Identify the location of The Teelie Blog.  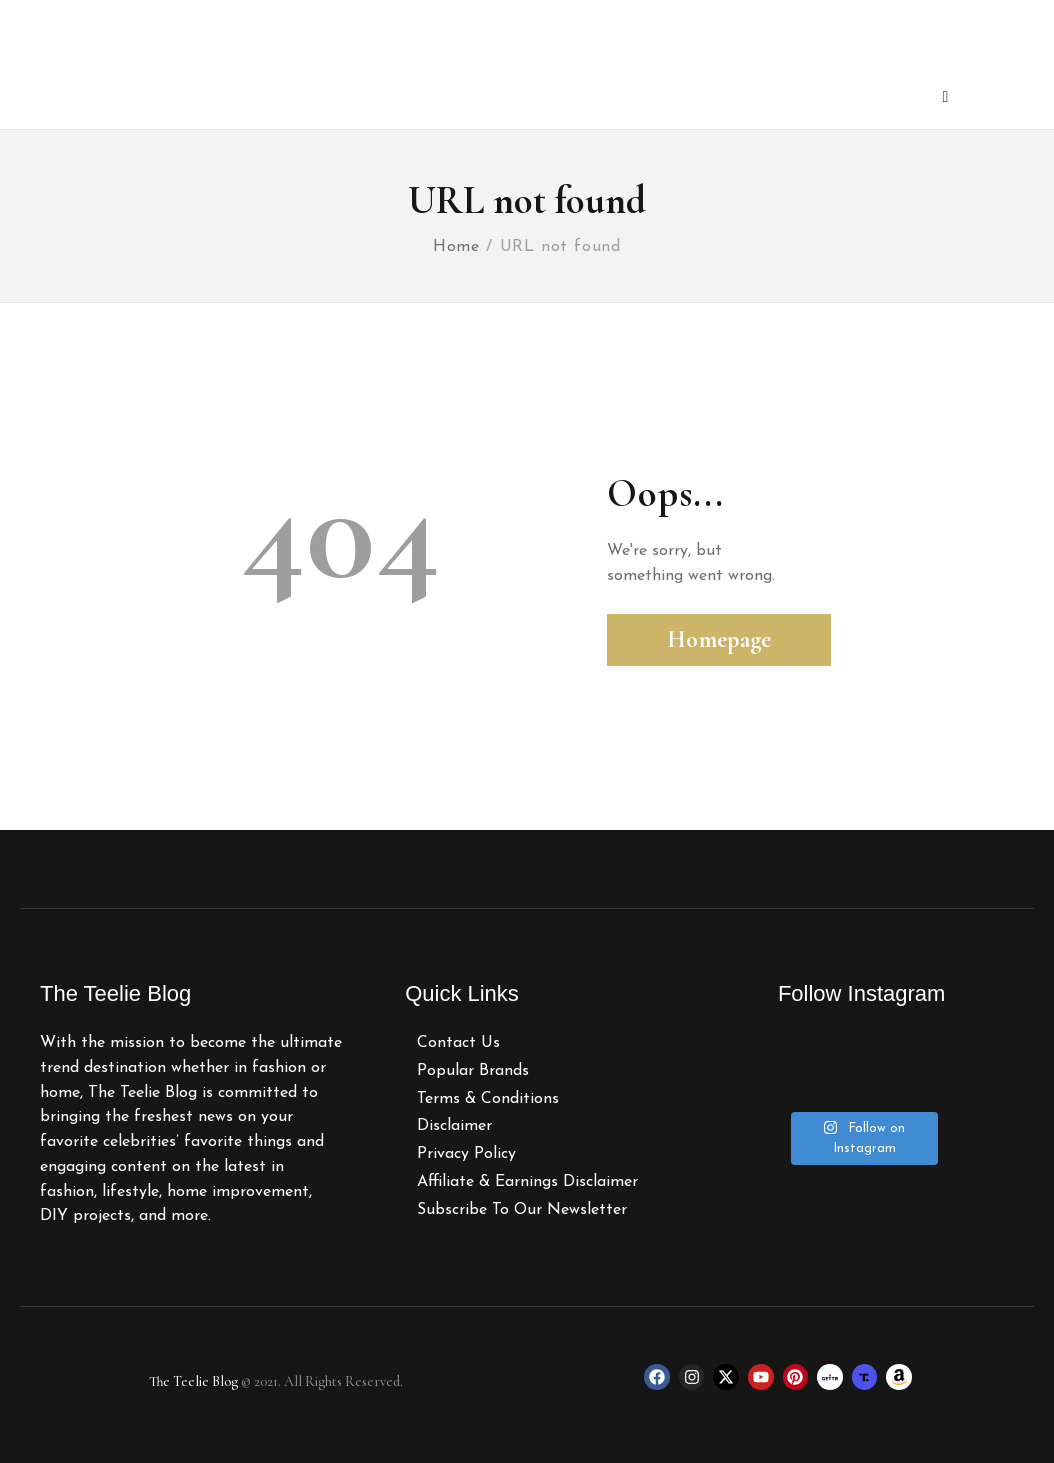
(193, 1381).